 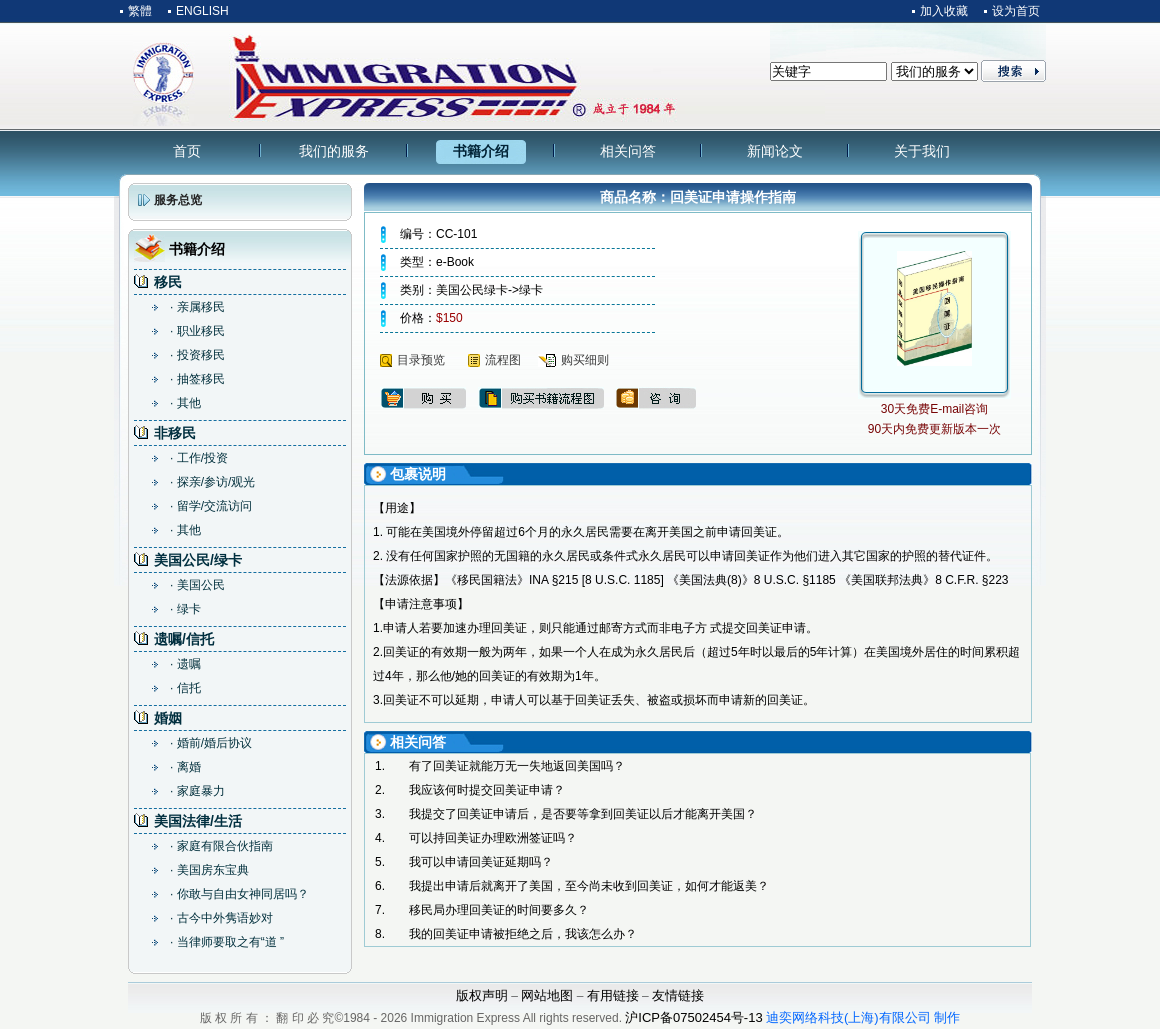 I want to click on 繁體, so click(x=140, y=11).